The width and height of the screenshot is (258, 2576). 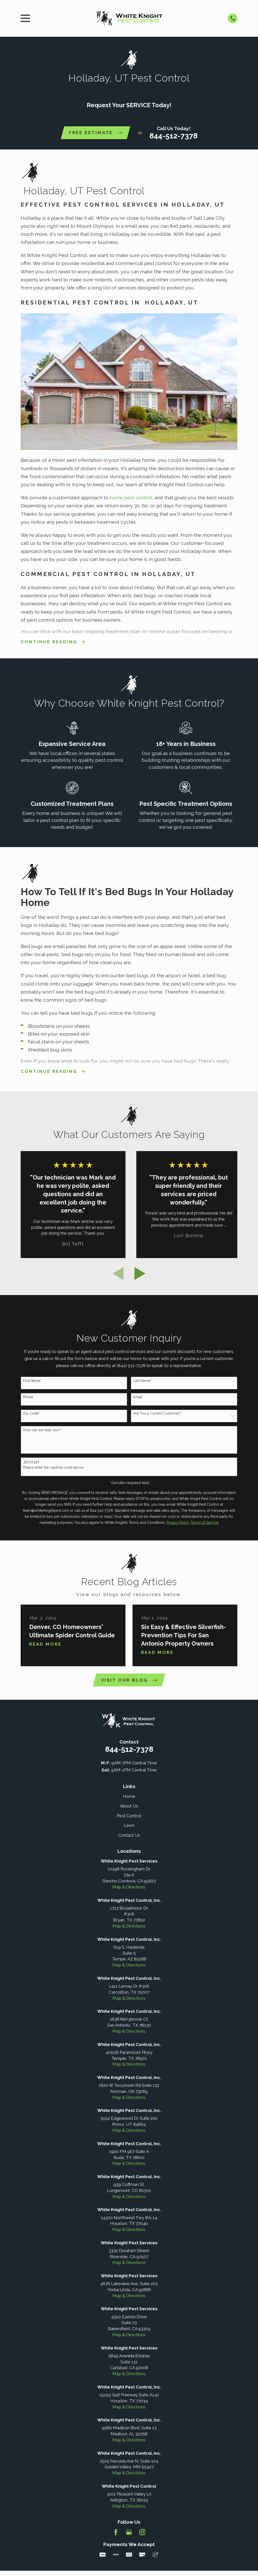 I want to click on Pest Control, so click(x=129, y=1816).